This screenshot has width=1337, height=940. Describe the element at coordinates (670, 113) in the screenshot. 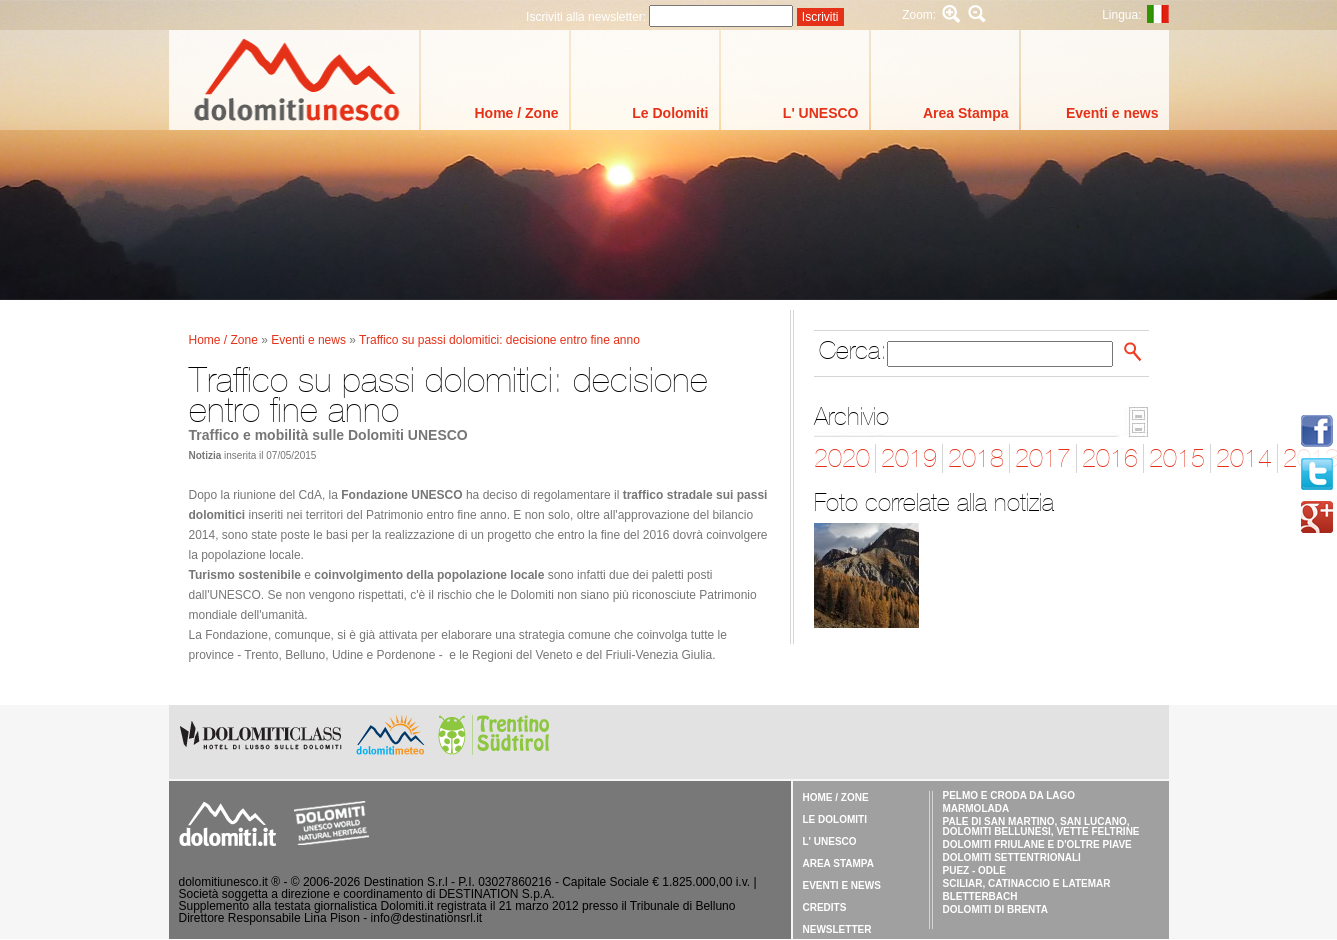

I see `Le Dolomiti` at that location.